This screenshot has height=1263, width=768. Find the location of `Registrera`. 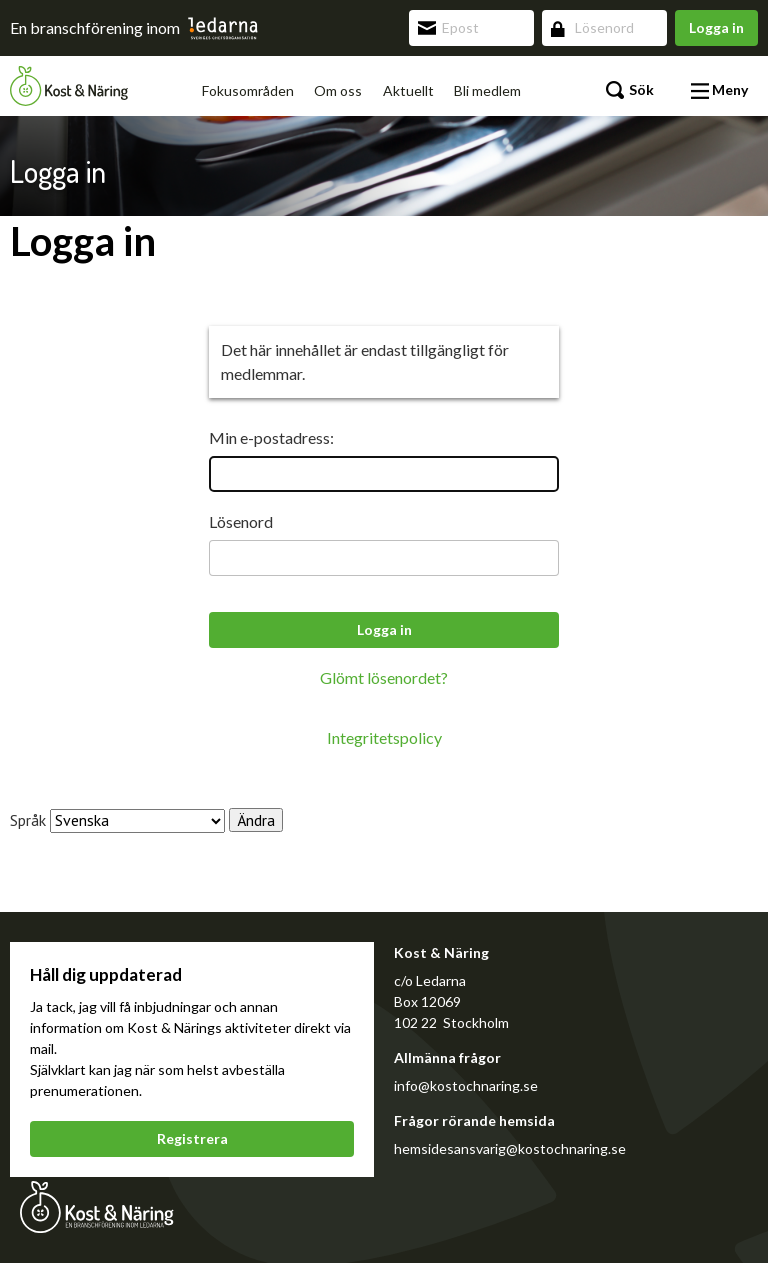

Registrera is located at coordinates (192, 1138).